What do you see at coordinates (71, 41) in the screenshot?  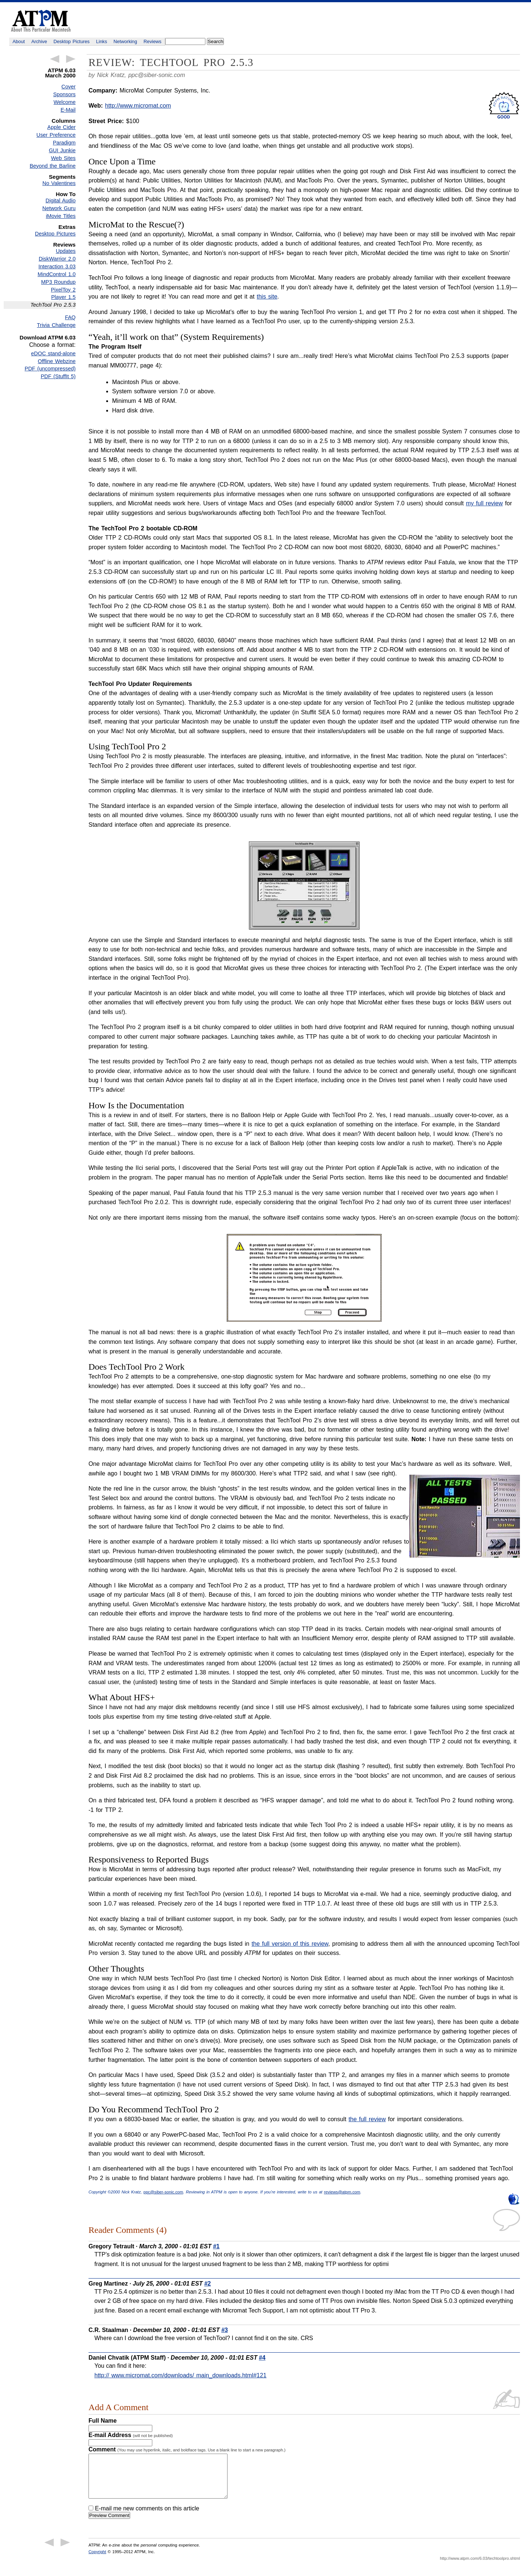 I see `Desktop Pictures` at bounding box center [71, 41].